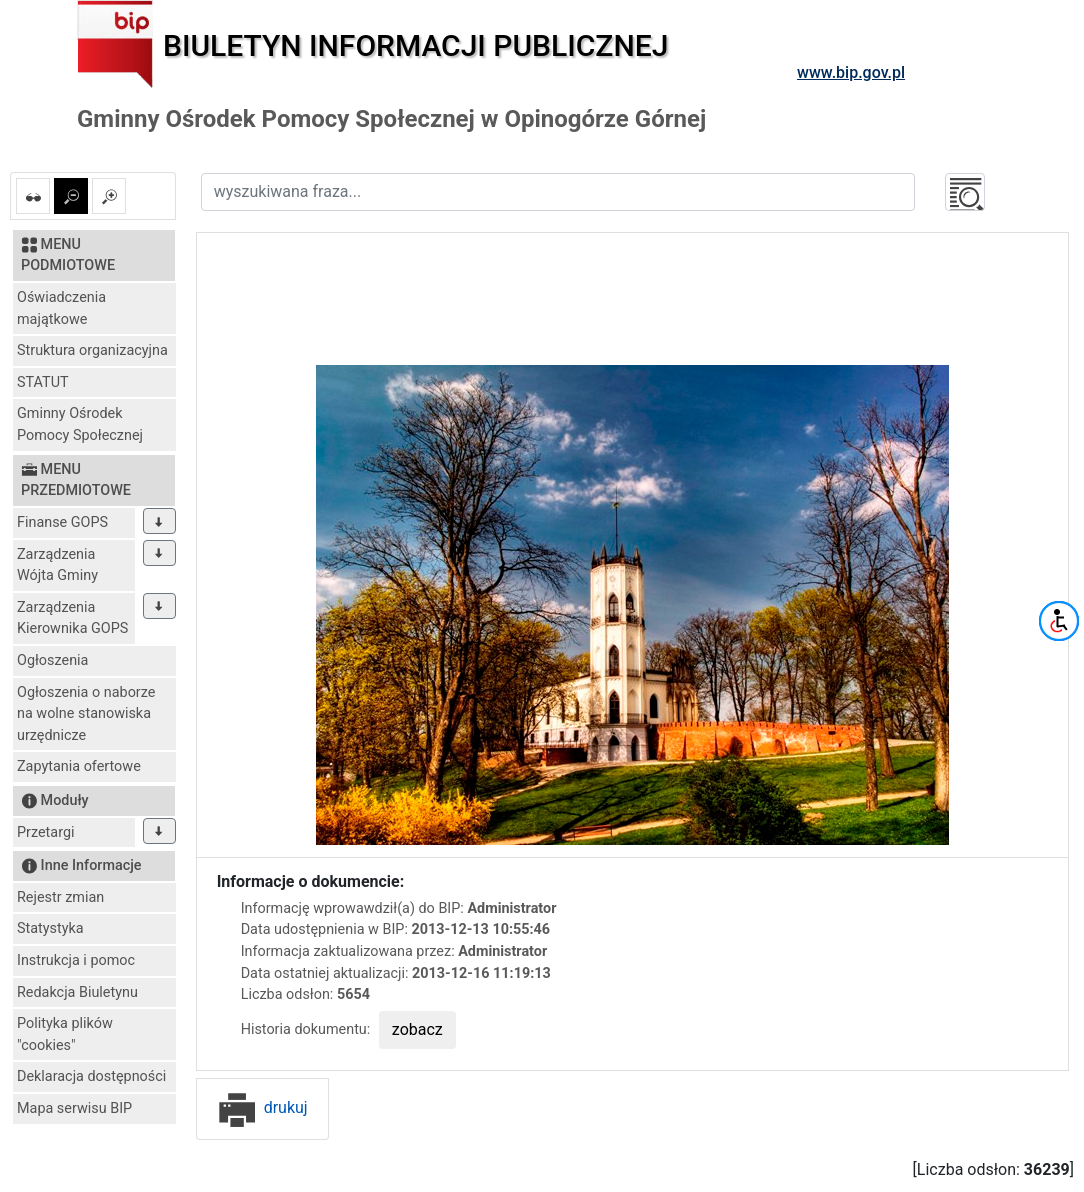 Image resolution: width=1084 pixels, height=1192 pixels. Describe the element at coordinates (76, 960) in the screenshot. I see `Instrukcja i pomoc` at that location.